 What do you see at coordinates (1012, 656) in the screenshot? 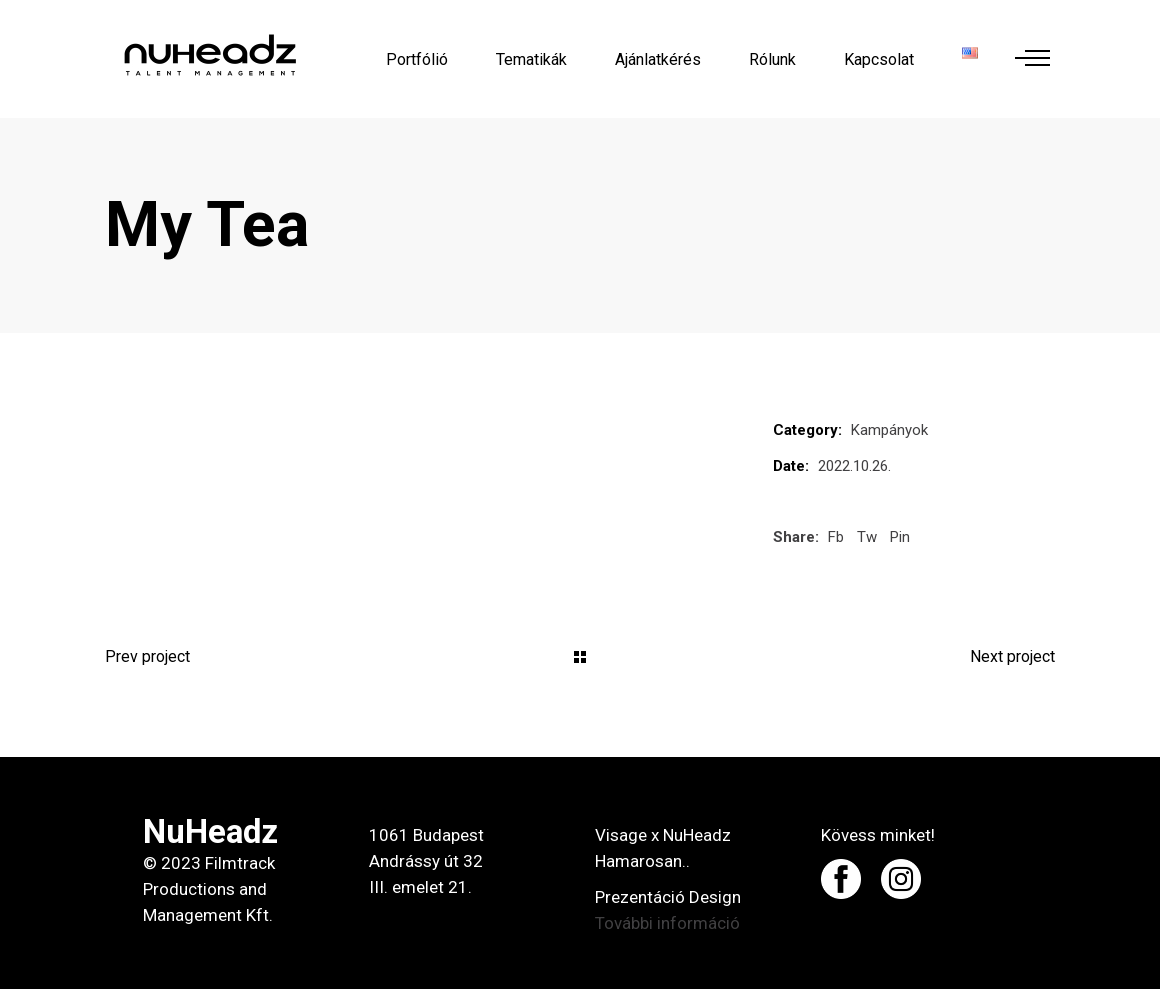
I see `Next project` at bounding box center [1012, 656].